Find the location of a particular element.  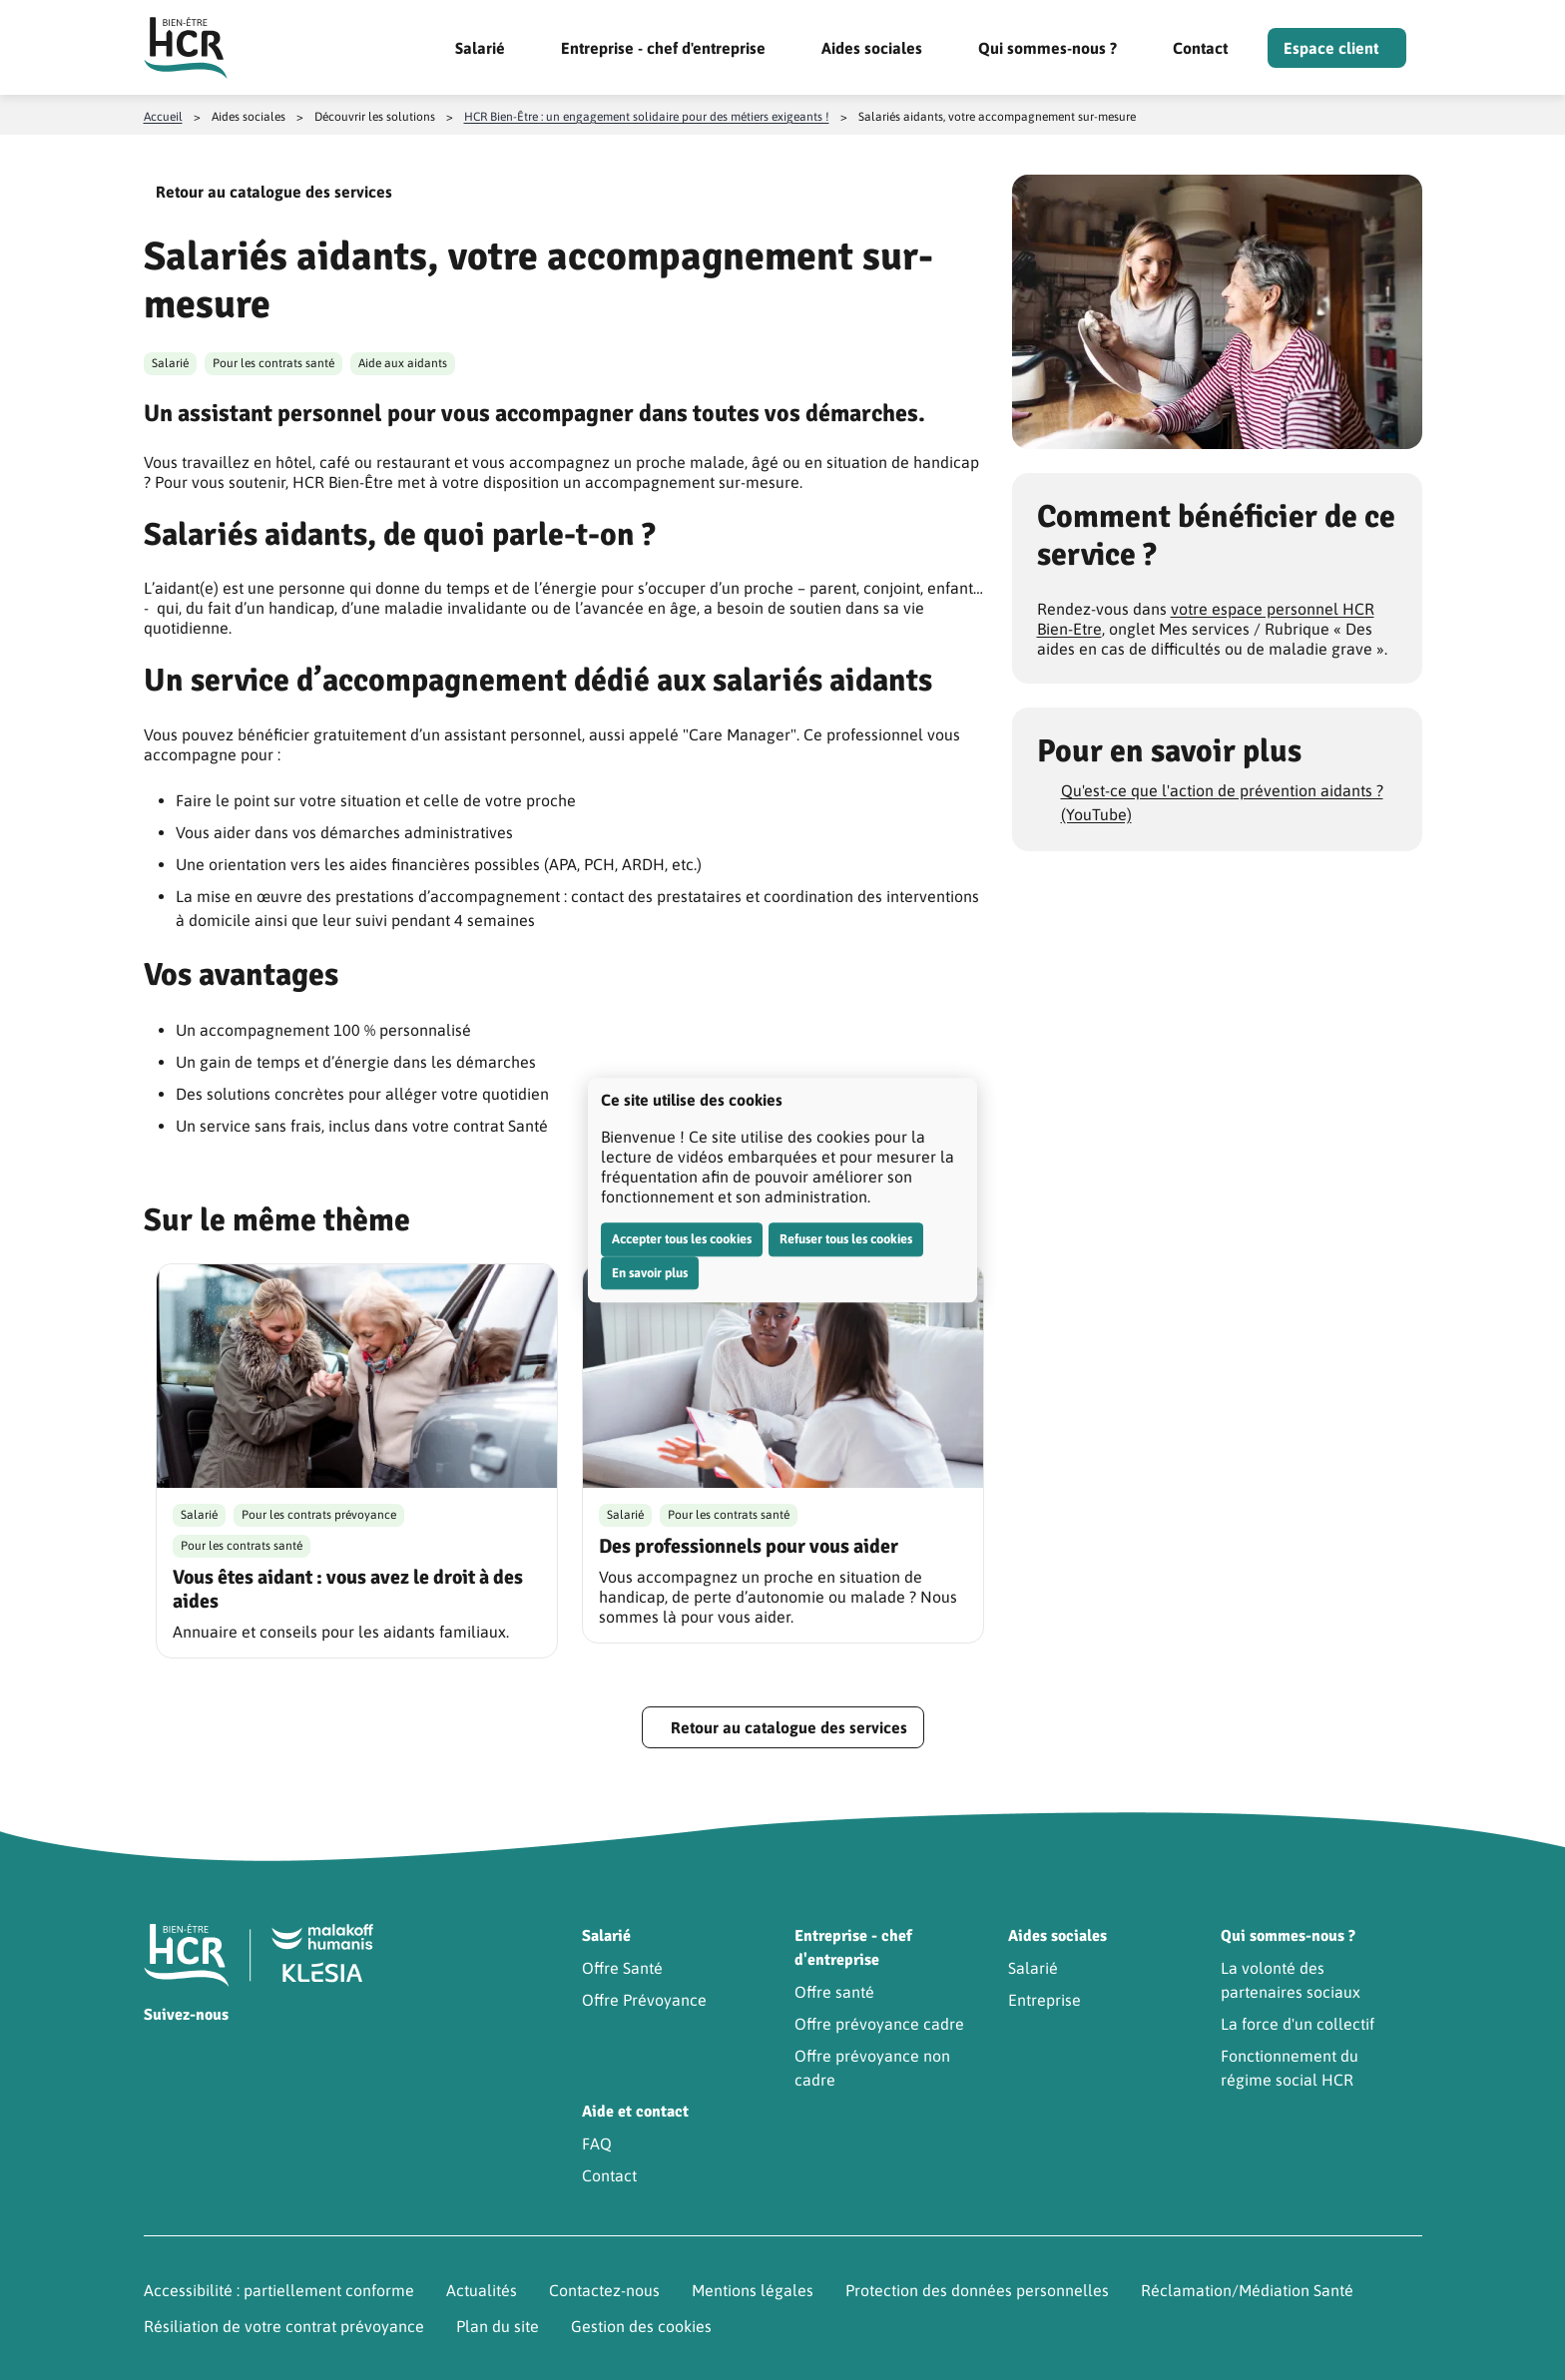

Résiliation de votre contrat prévoyance is located at coordinates (284, 2326).